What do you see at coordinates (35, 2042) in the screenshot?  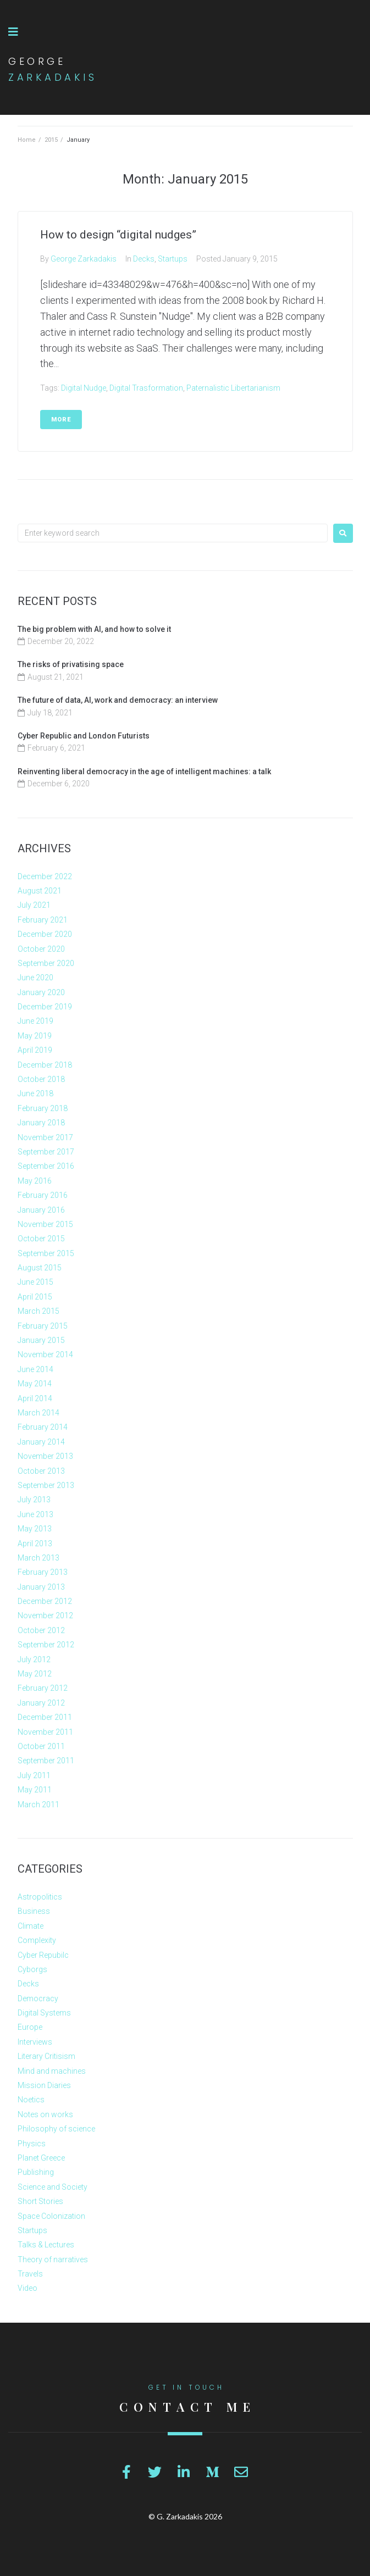 I see `Interviews` at bounding box center [35, 2042].